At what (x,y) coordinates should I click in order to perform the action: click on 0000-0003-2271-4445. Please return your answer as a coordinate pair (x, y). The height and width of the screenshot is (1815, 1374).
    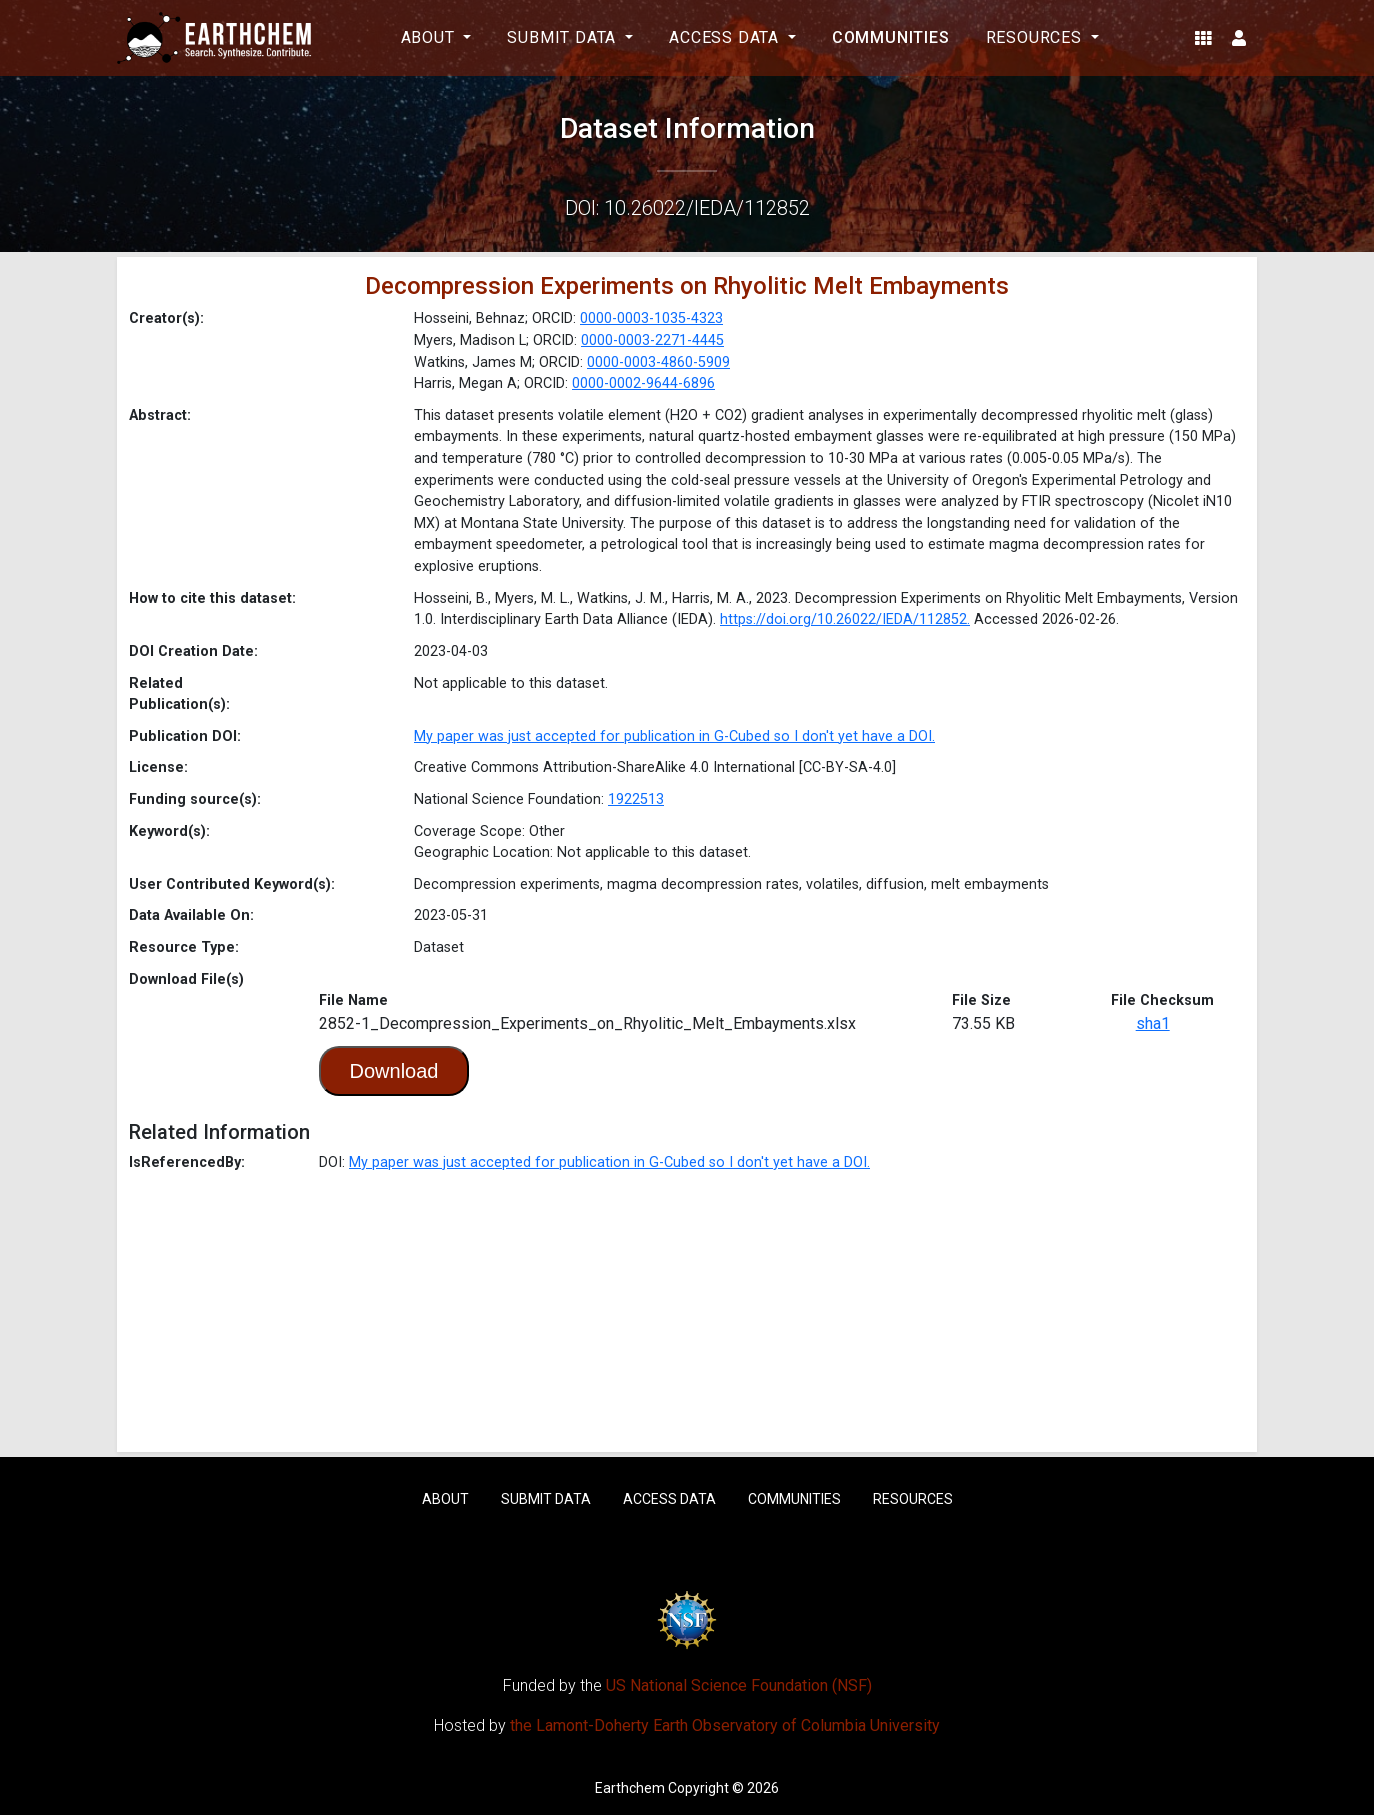
    Looking at the image, I should click on (652, 340).